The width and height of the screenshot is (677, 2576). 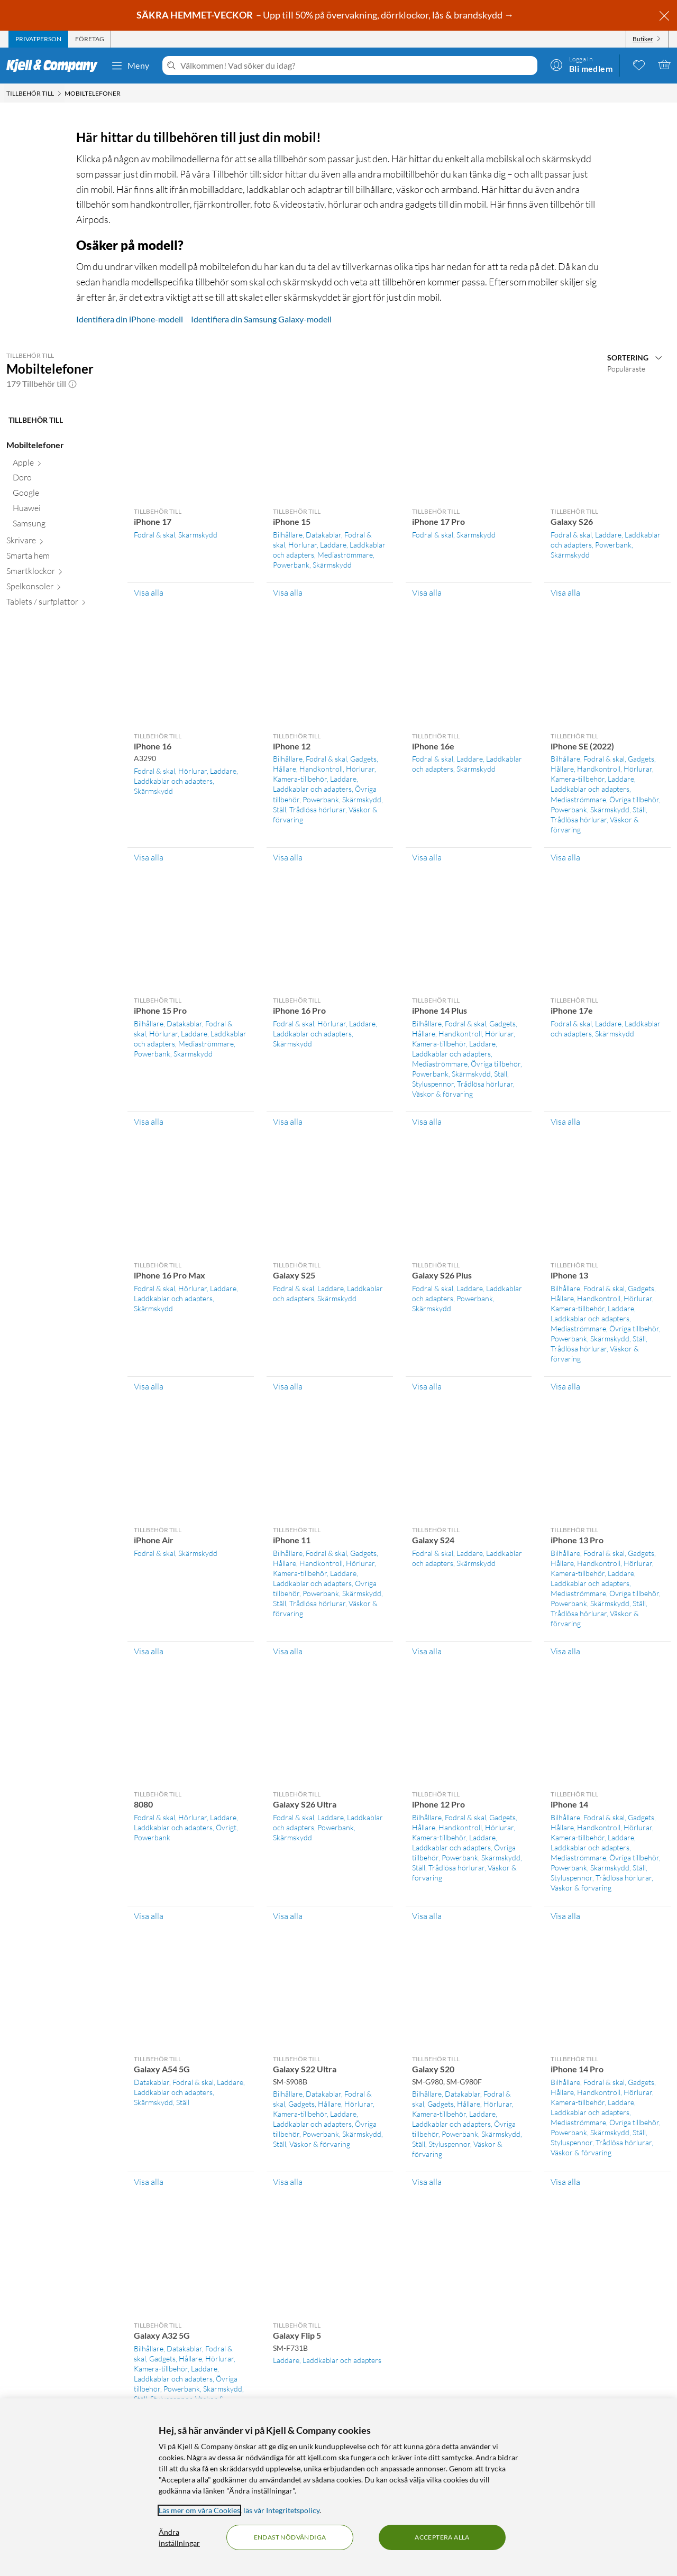 What do you see at coordinates (321, 768) in the screenshot?
I see `Handkontroll` at bounding box center [321, 768].